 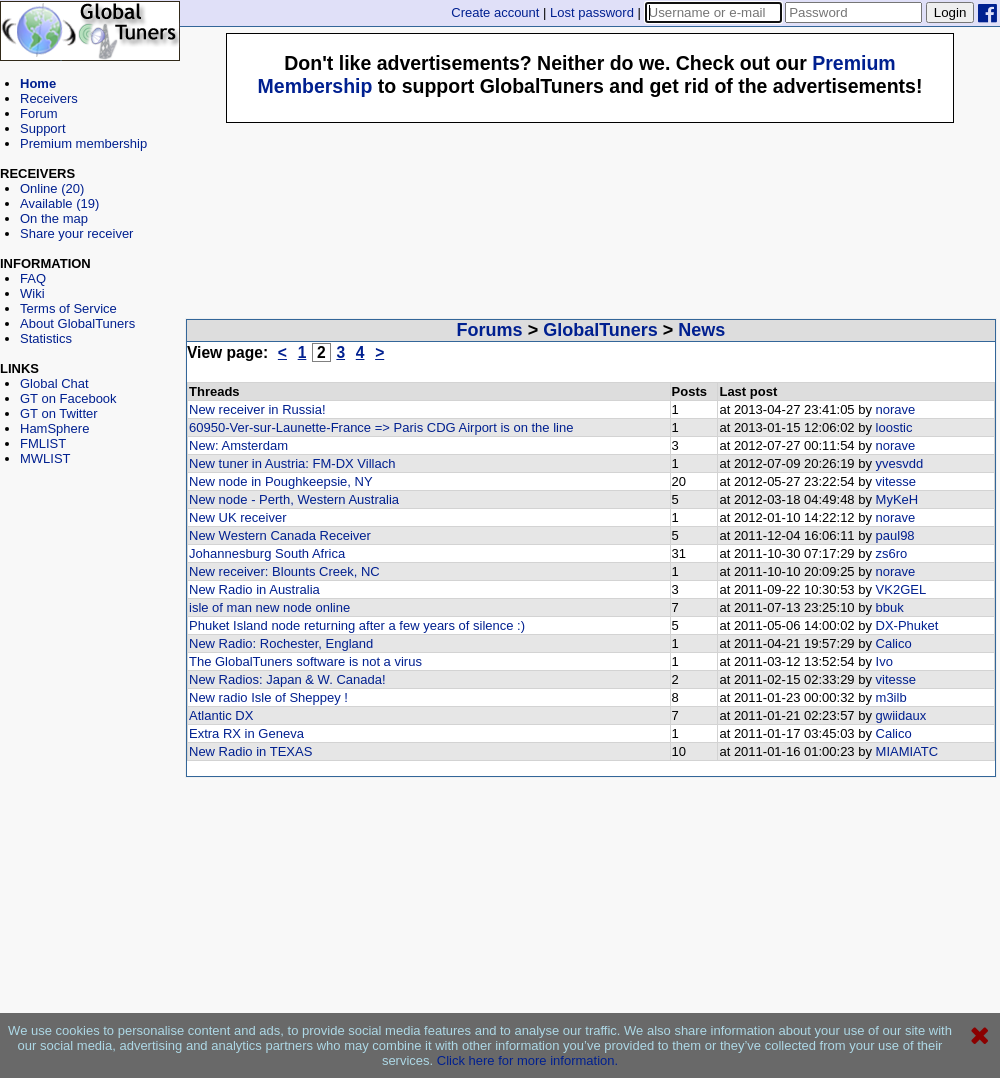 What do you see at coordinates (83, 143) in the screenshot?
I see `Premium membership` at bounding box center [83, 143].